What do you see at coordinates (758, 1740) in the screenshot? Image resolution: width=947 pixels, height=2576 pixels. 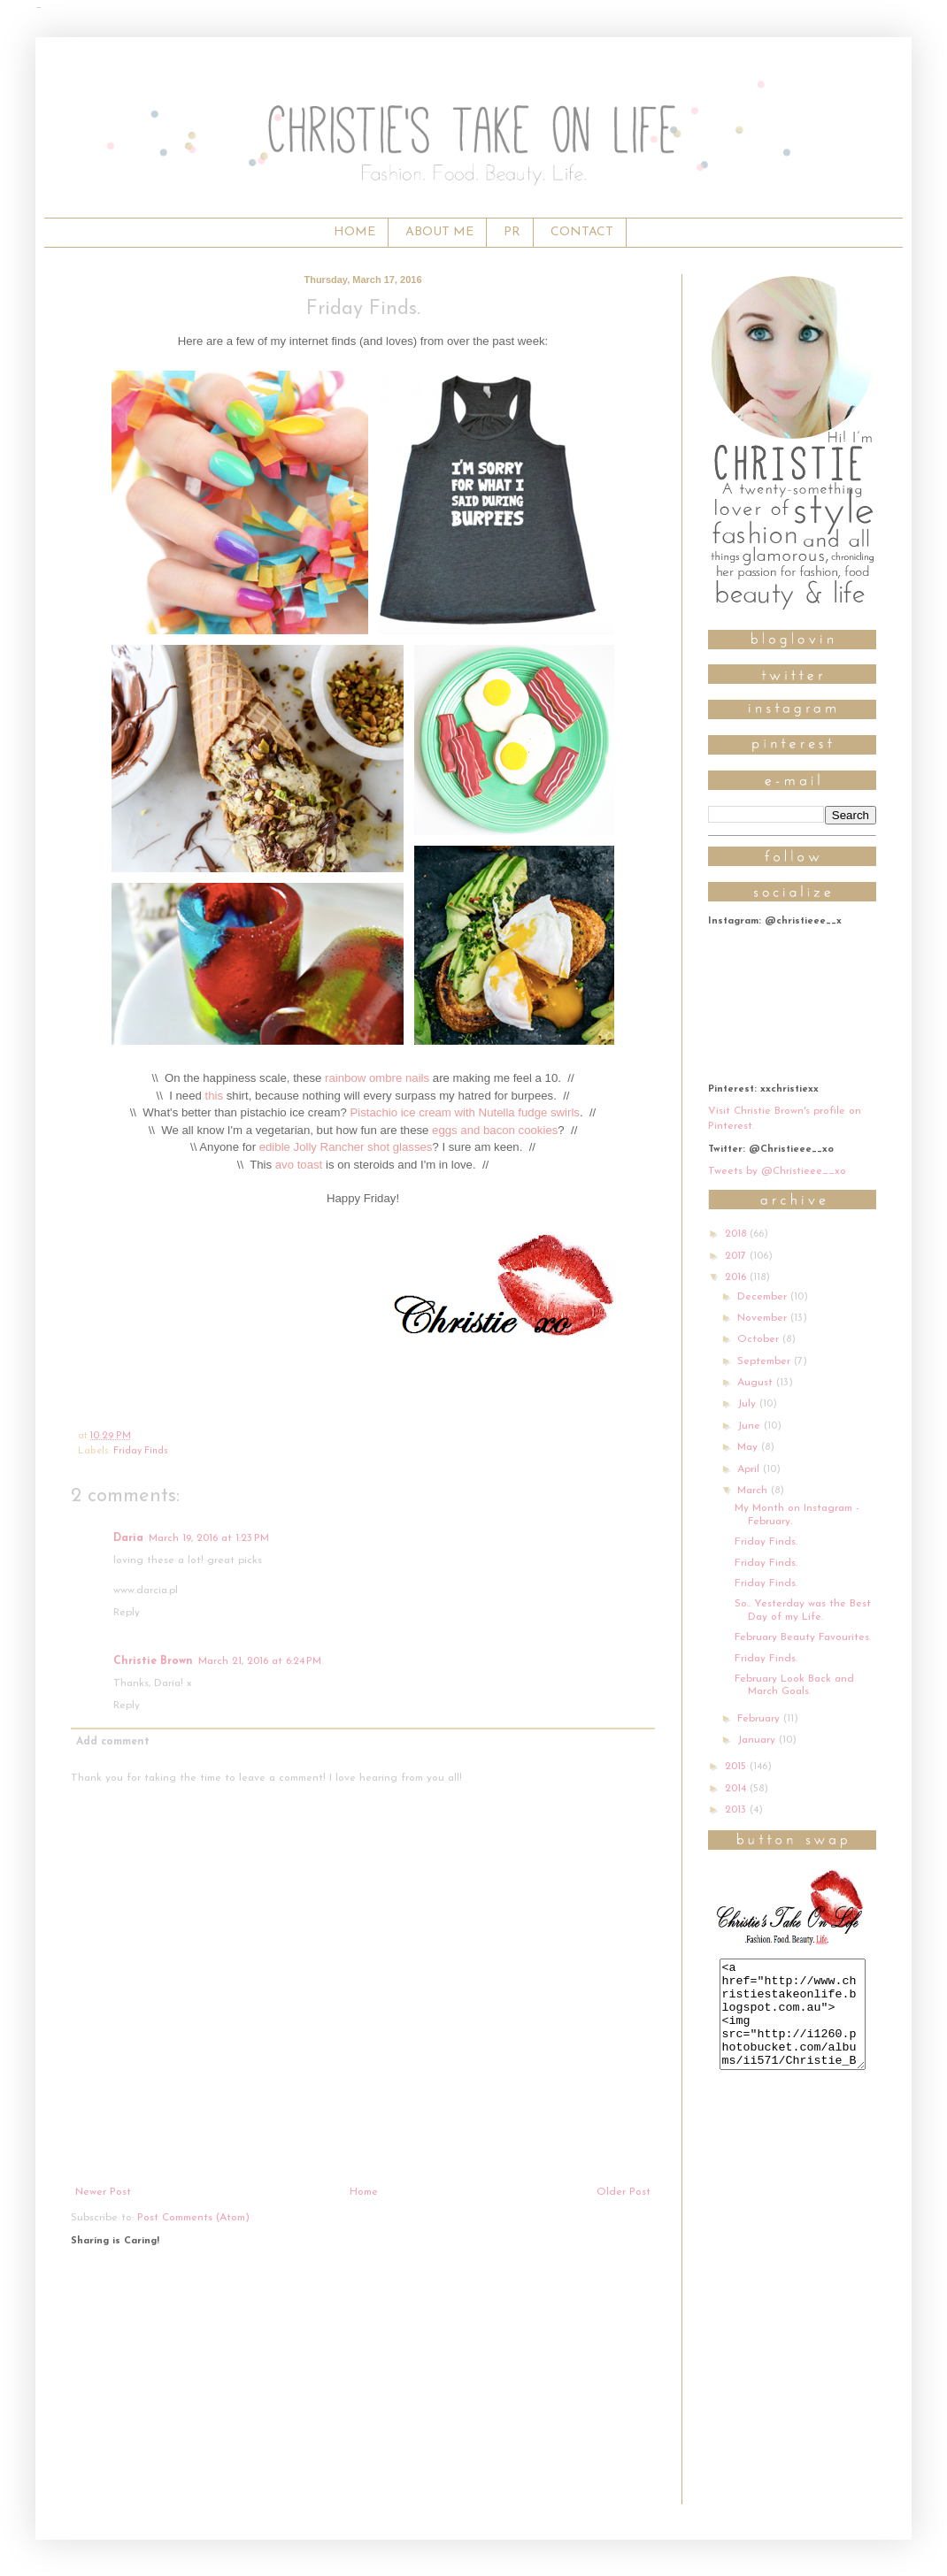 I see `January` at bounding box center [758, 1740].